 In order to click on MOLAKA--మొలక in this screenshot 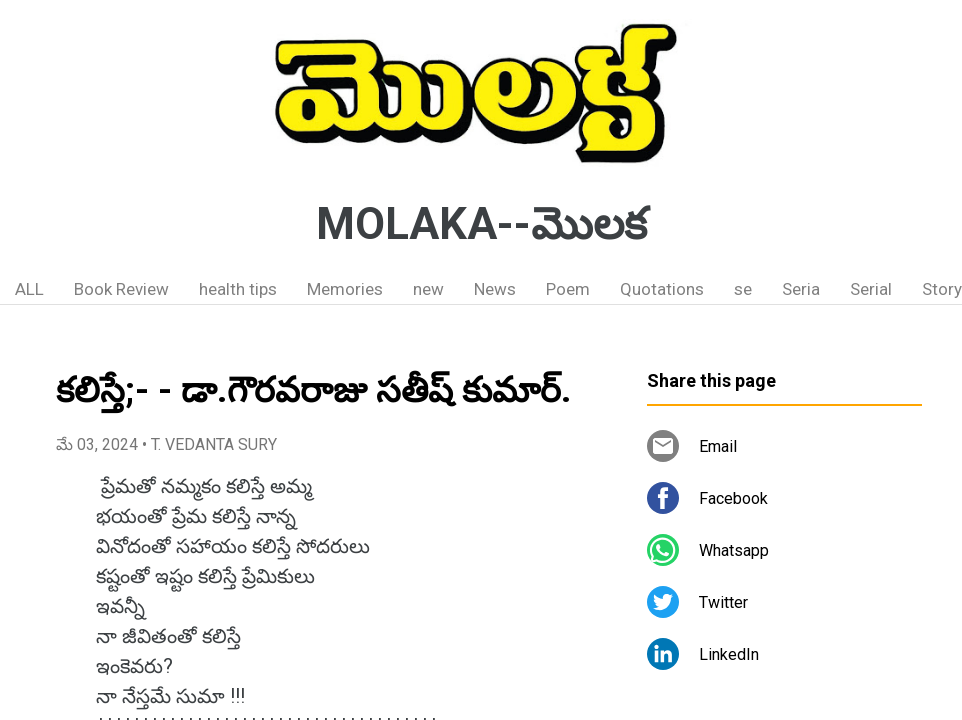, I will do `click(481, 224)`.